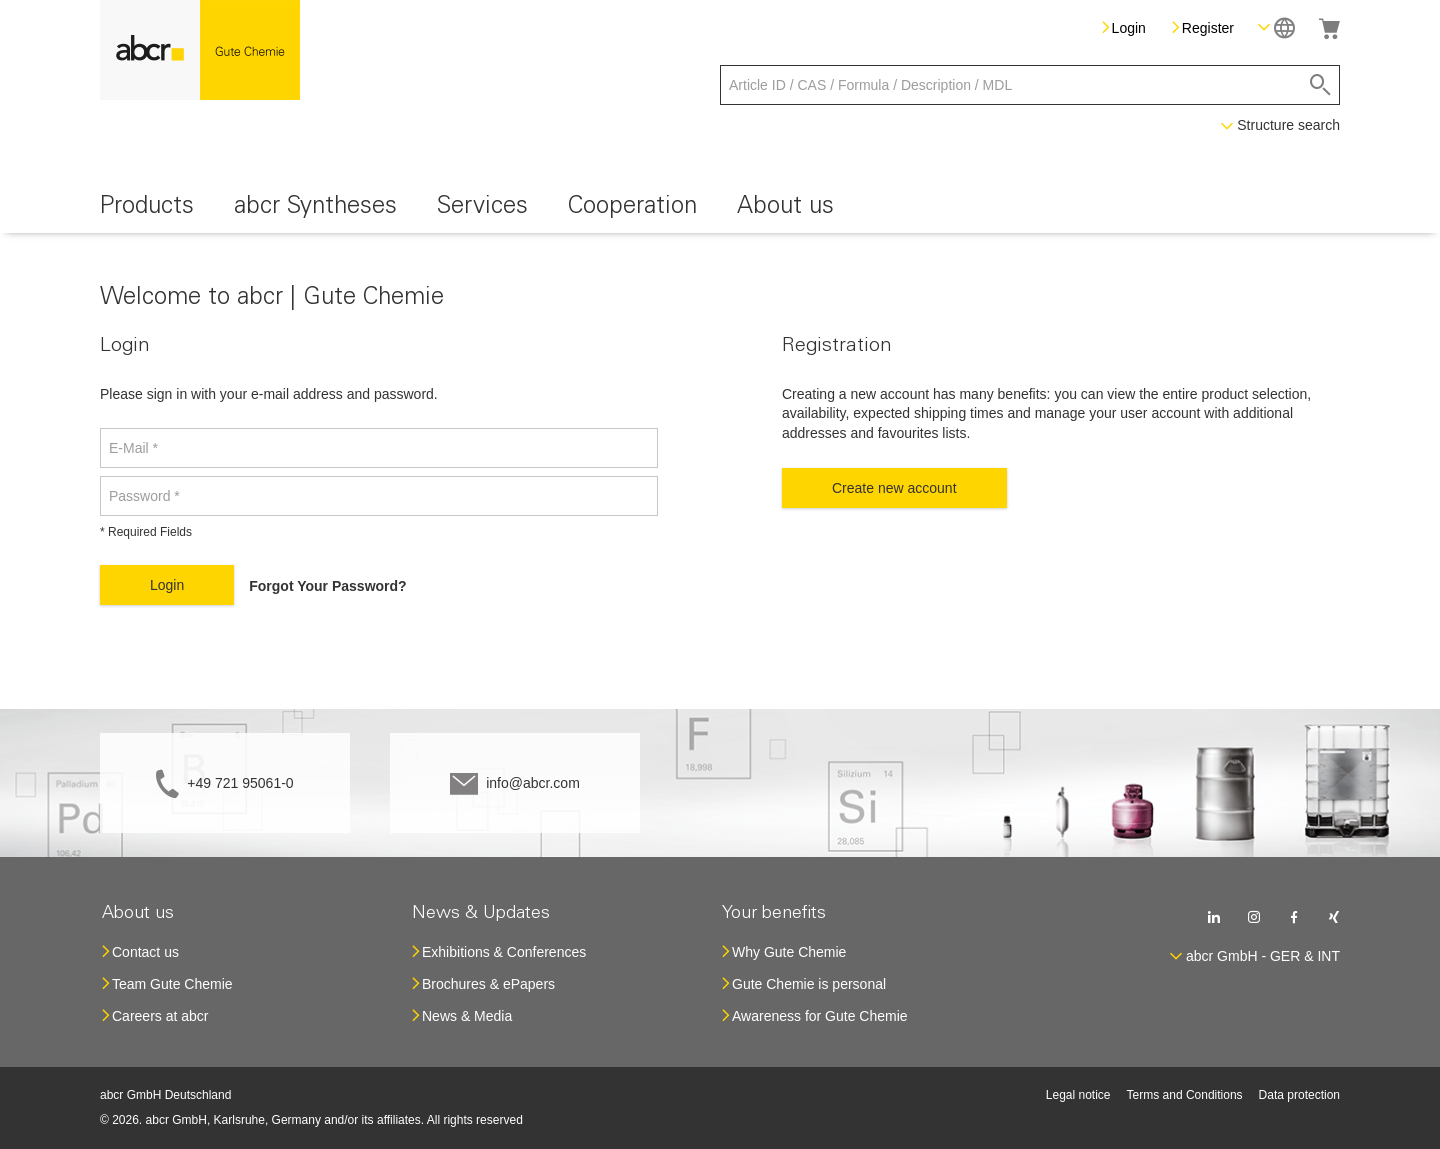 The width and height of the screenshot is (1440, 1149). I want to click on [menuitem], so click(147, 209).